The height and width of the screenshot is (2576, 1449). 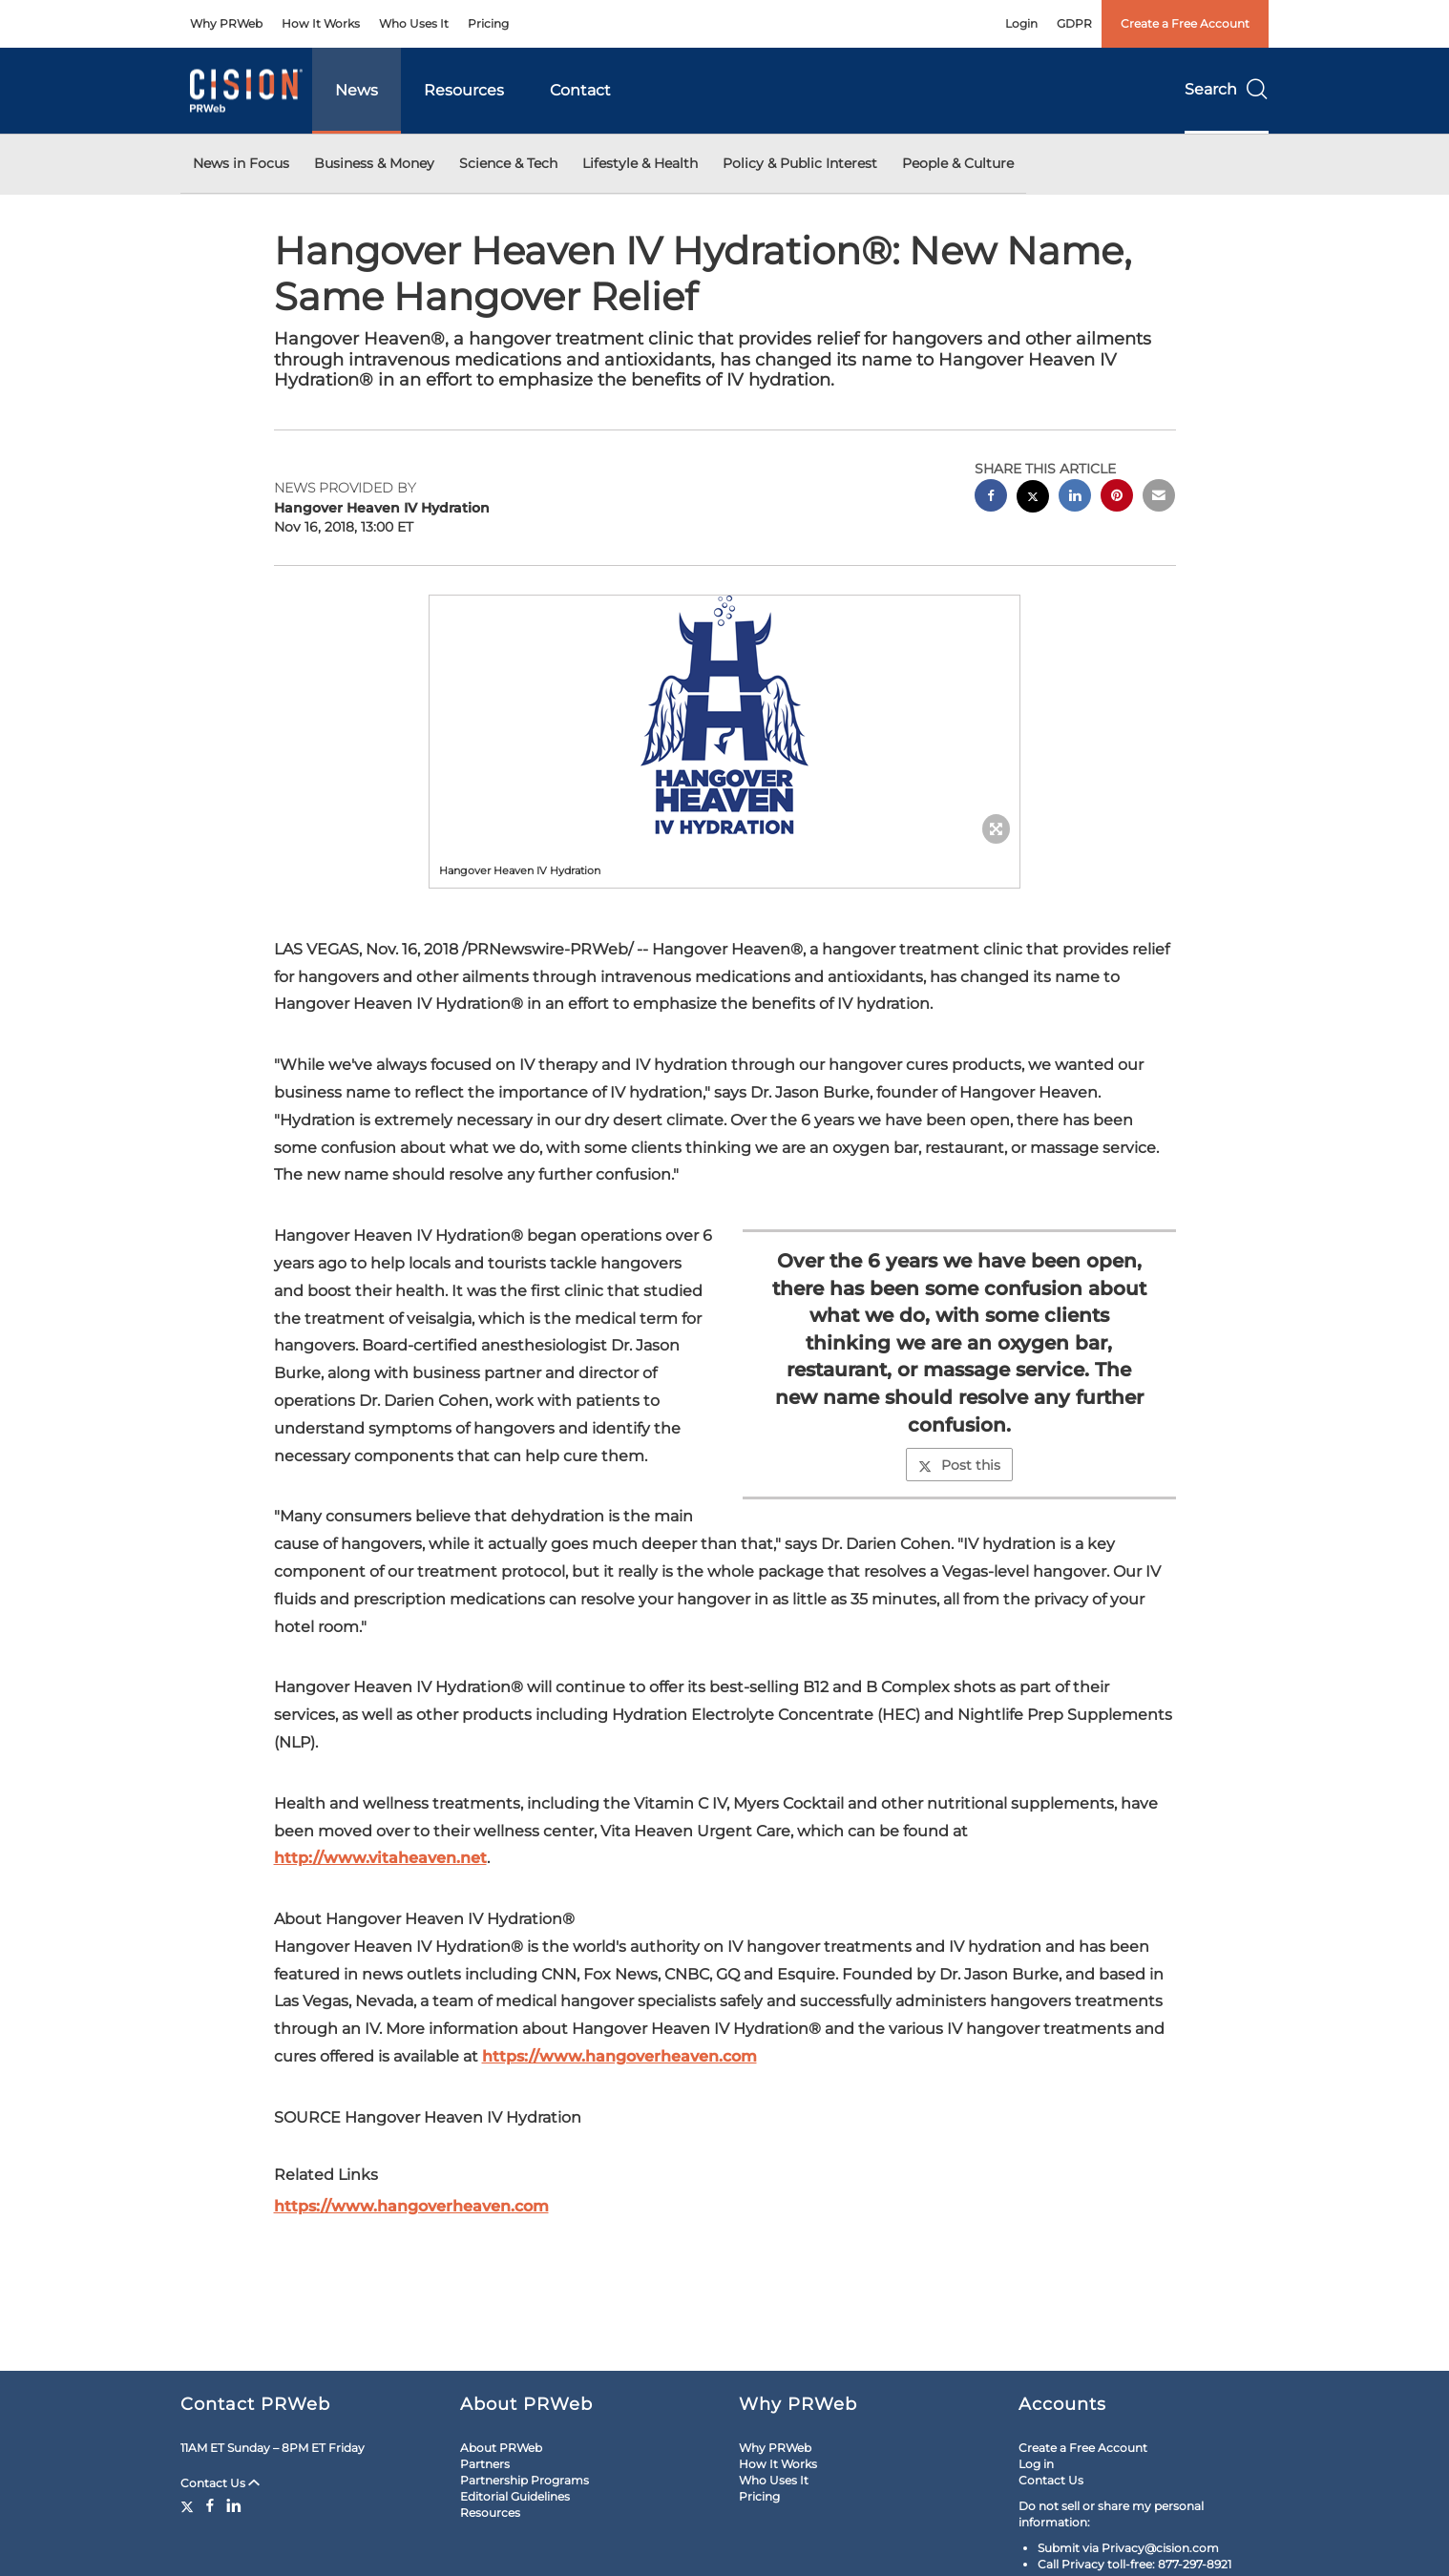 What do you see at coordinates (1074, 23) in the screenshot?
I see `GDPR` at bounding box center [1074, 23].